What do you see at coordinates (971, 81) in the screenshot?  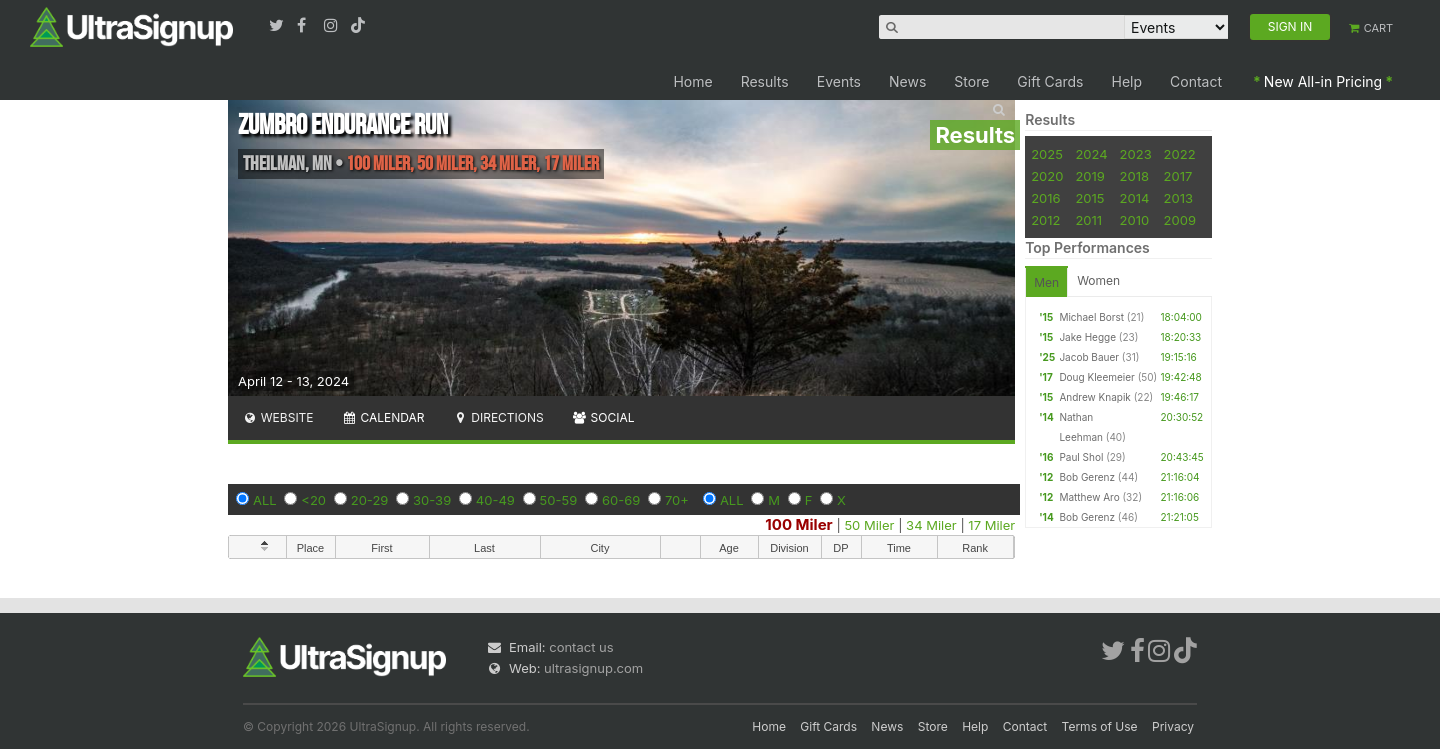 I see `Store` at bounding box center [971, 81].